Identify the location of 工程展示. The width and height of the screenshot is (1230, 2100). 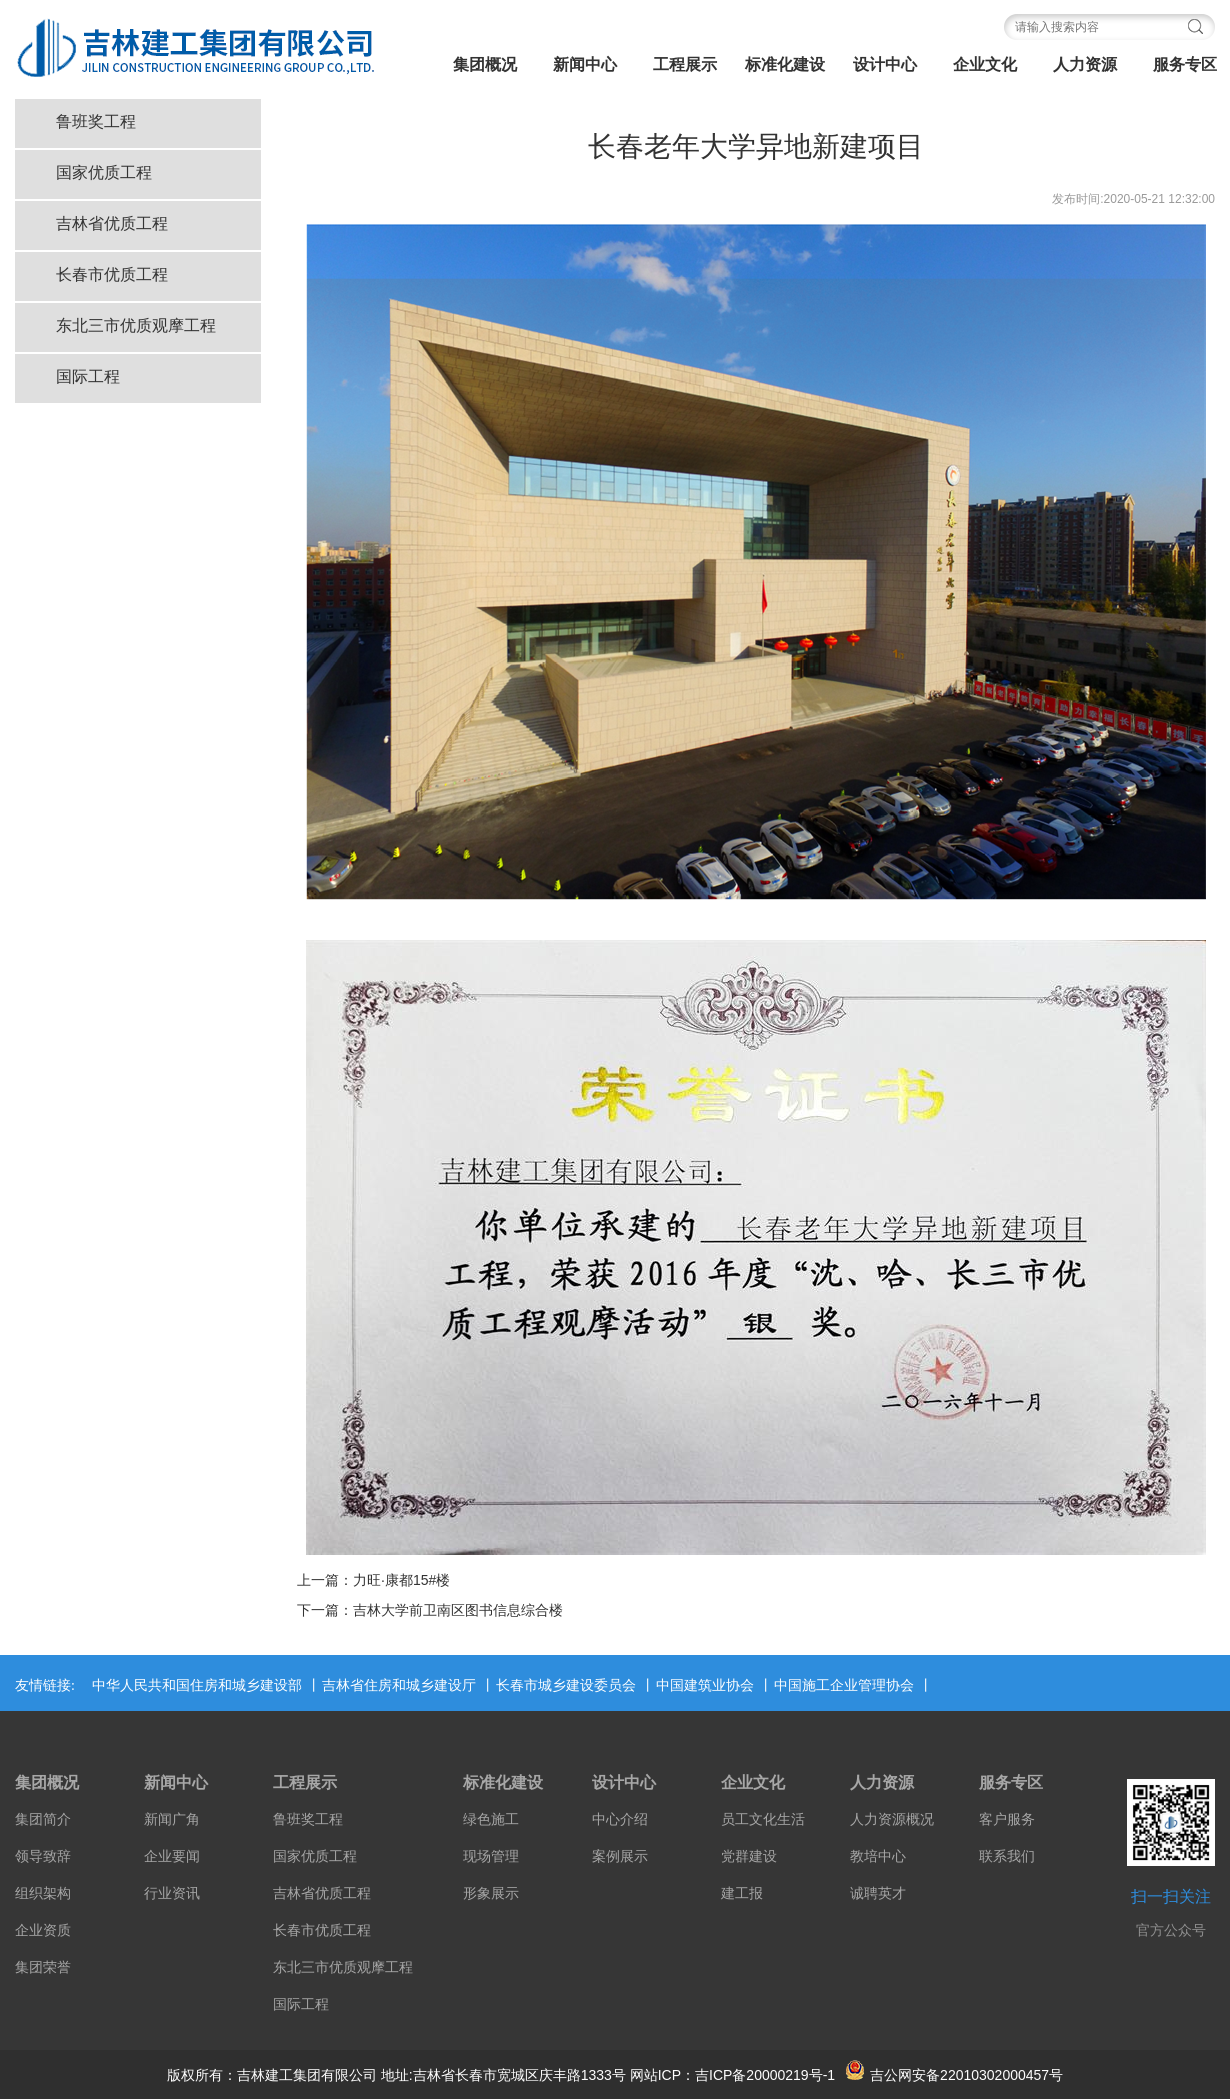
(685, 64).